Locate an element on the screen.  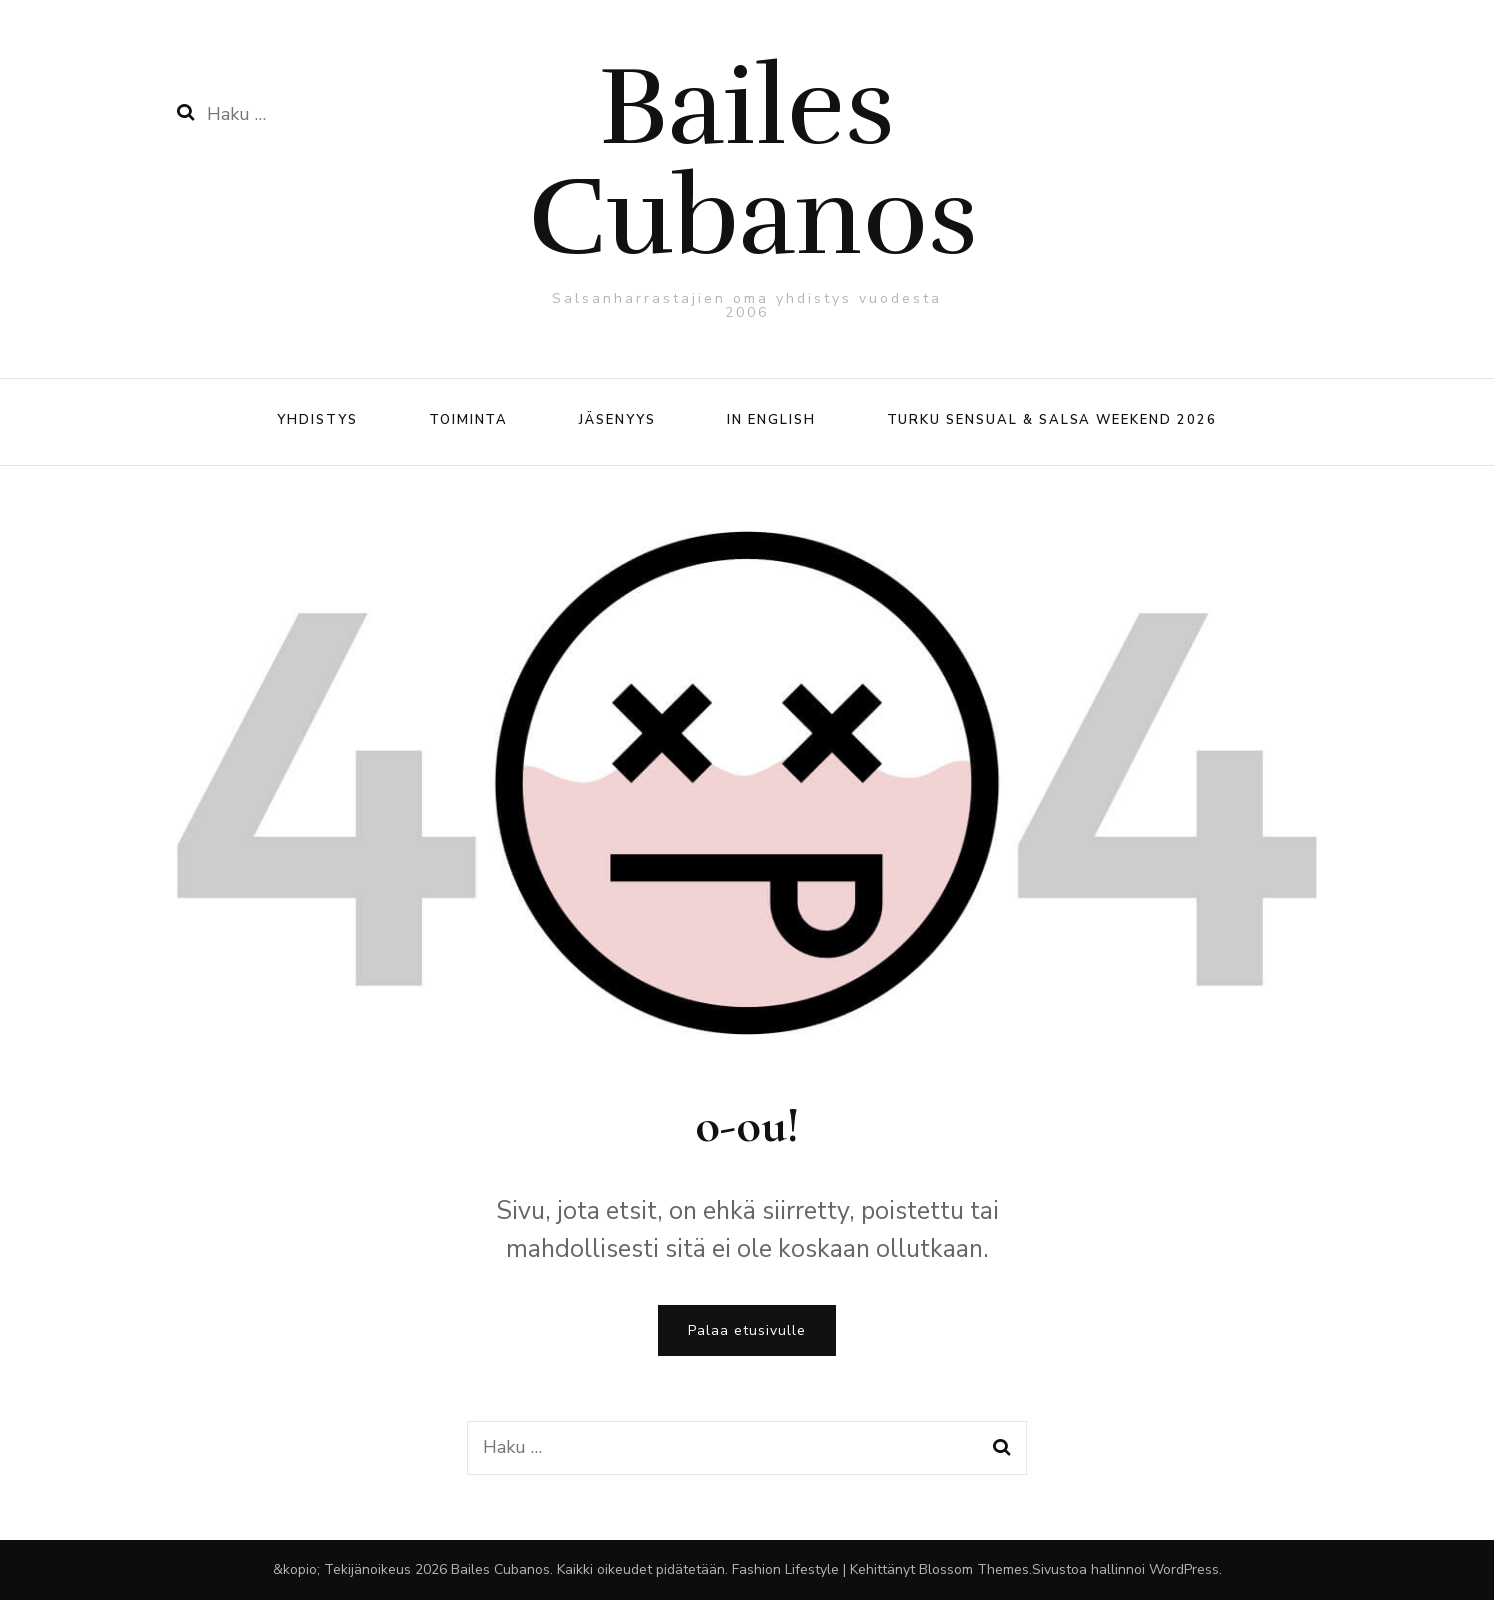
Palaa etusivulle is located at coordinates (747, 1330).